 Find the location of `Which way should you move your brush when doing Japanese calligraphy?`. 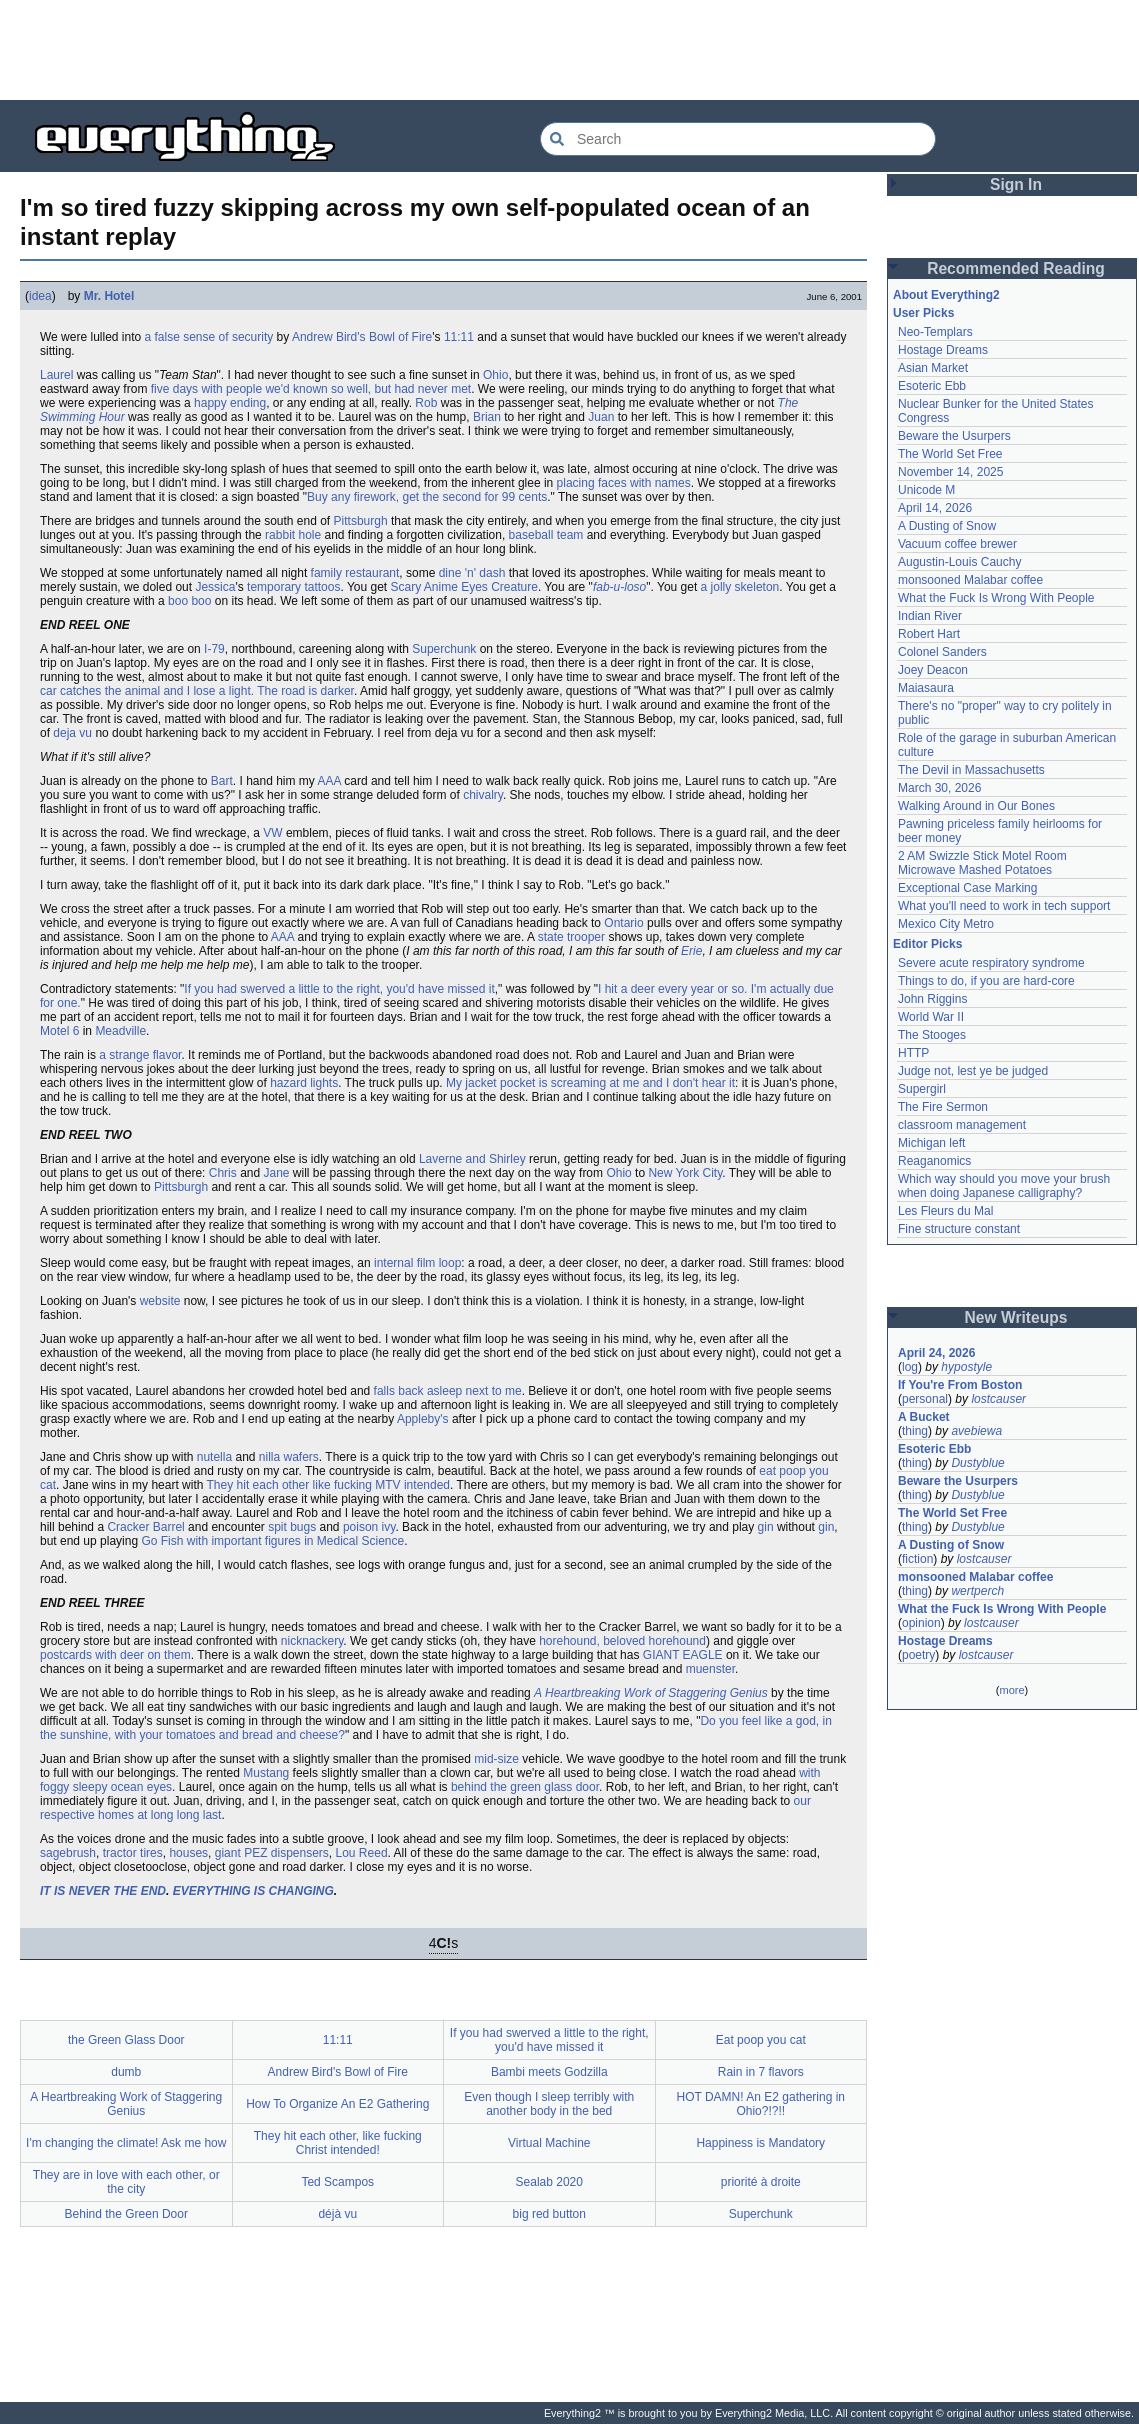

Which way should you move your brush when doing Japanese calligraphy? is located at coordinates (1004, 1186).